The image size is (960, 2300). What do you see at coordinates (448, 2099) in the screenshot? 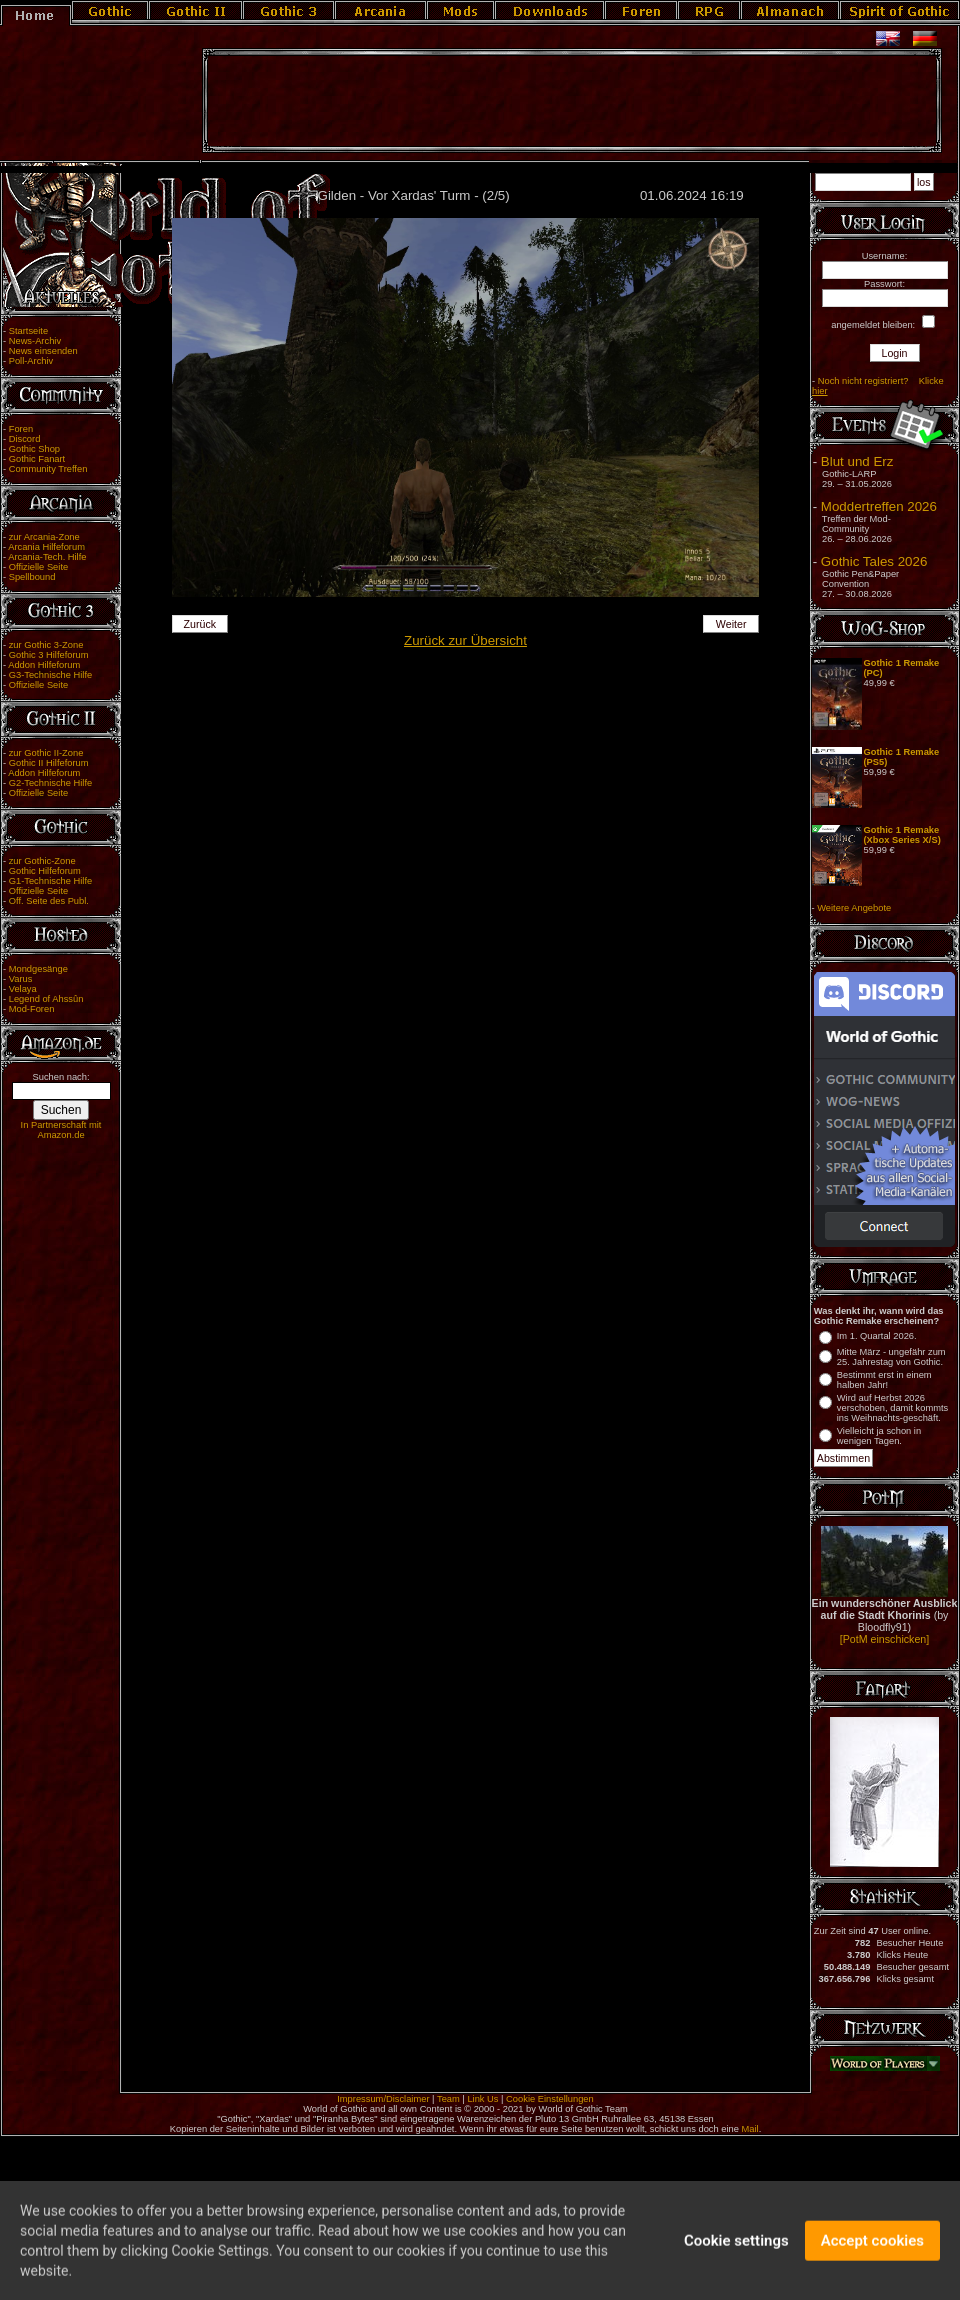
I see `Team` at bounding box center [448, 2099].